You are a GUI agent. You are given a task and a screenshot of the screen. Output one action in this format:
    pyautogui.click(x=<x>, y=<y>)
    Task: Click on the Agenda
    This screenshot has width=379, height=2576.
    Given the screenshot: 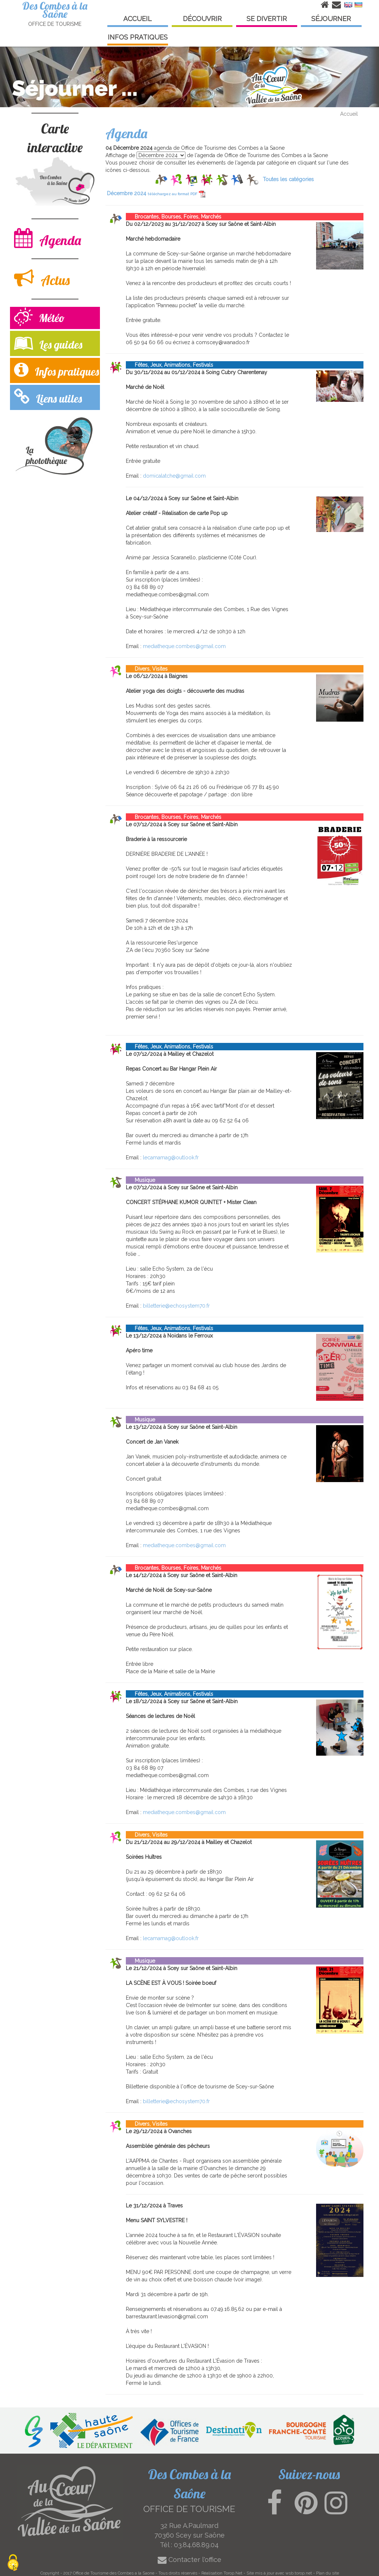 What is the action you would take?
    pyautogui.click(x=47, y=238)
    